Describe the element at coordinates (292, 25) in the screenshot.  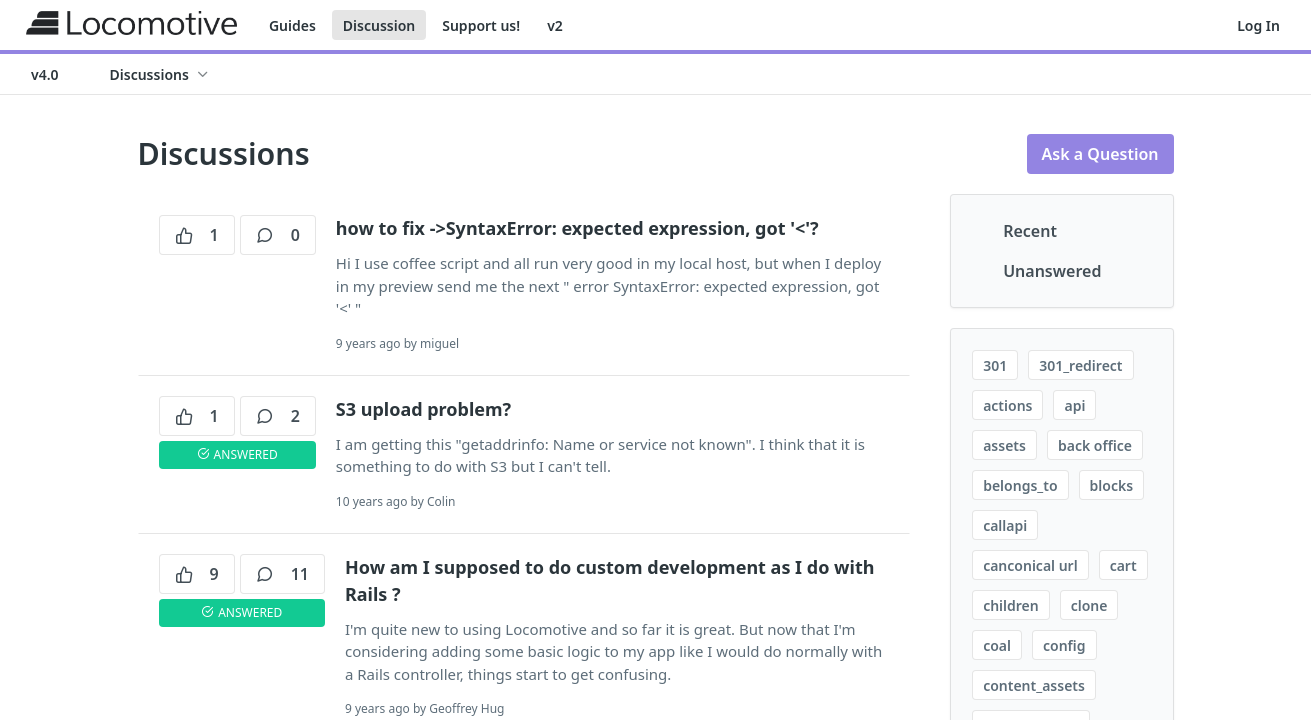
I see `Guides` at that location.